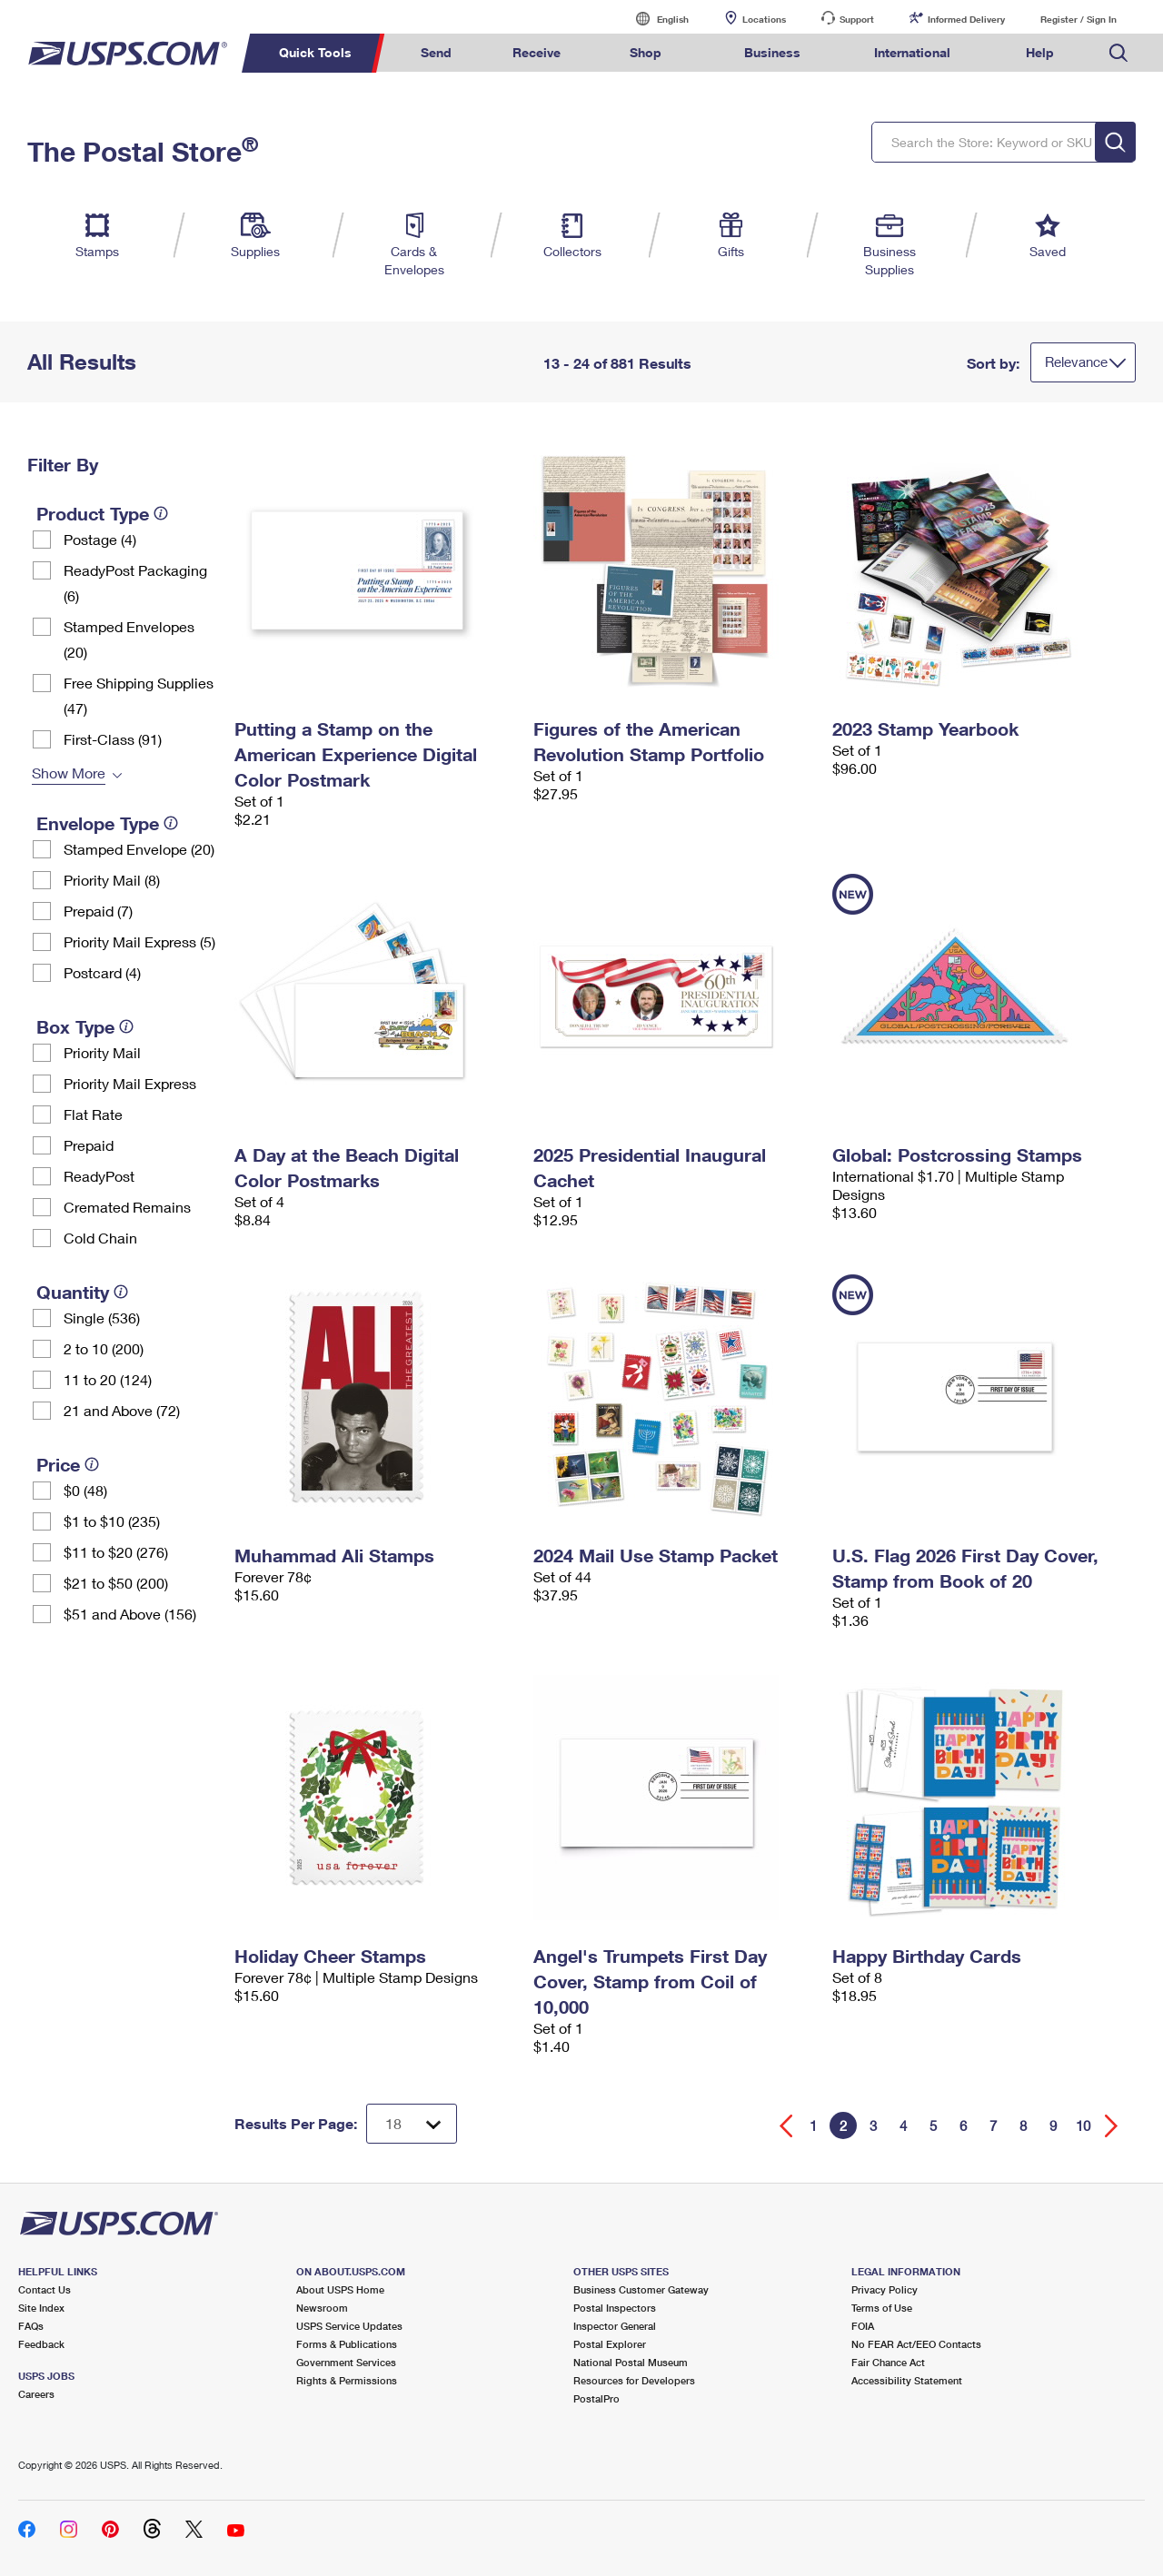 The height and width of the screenshot is (2576, 1163). I want to click on Receive [menuitem], so click(536, 52).